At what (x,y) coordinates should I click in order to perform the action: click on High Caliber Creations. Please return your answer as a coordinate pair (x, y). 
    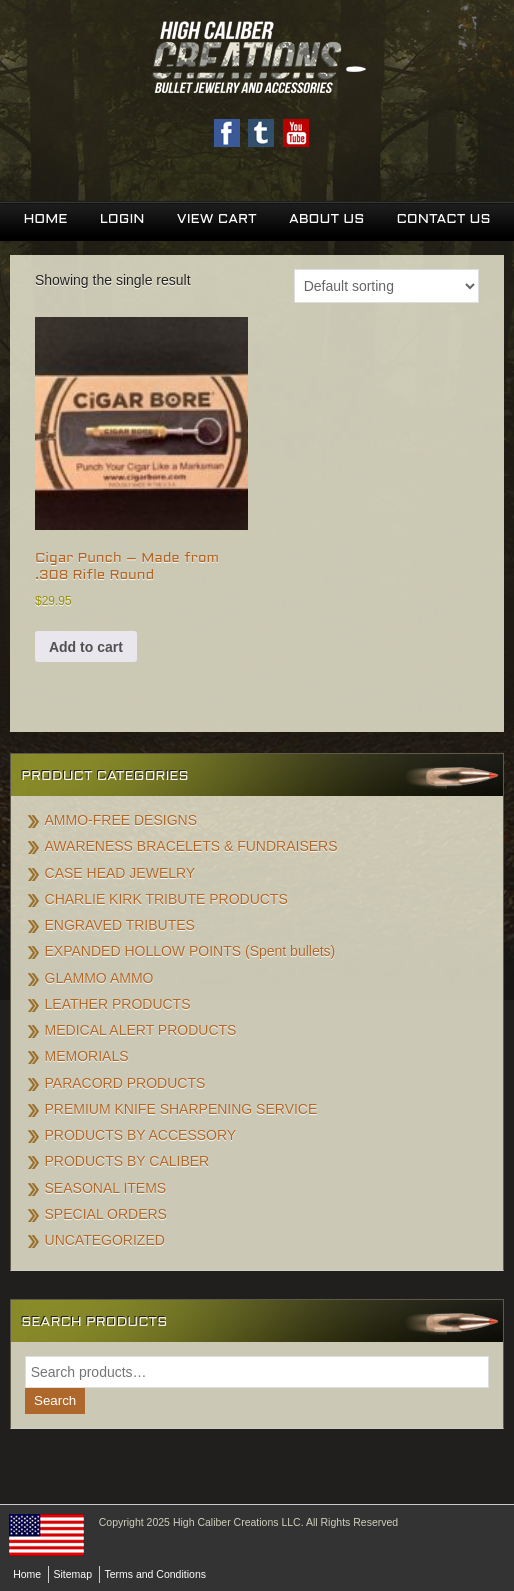
    Looking at the image, I should click on (257, 59).